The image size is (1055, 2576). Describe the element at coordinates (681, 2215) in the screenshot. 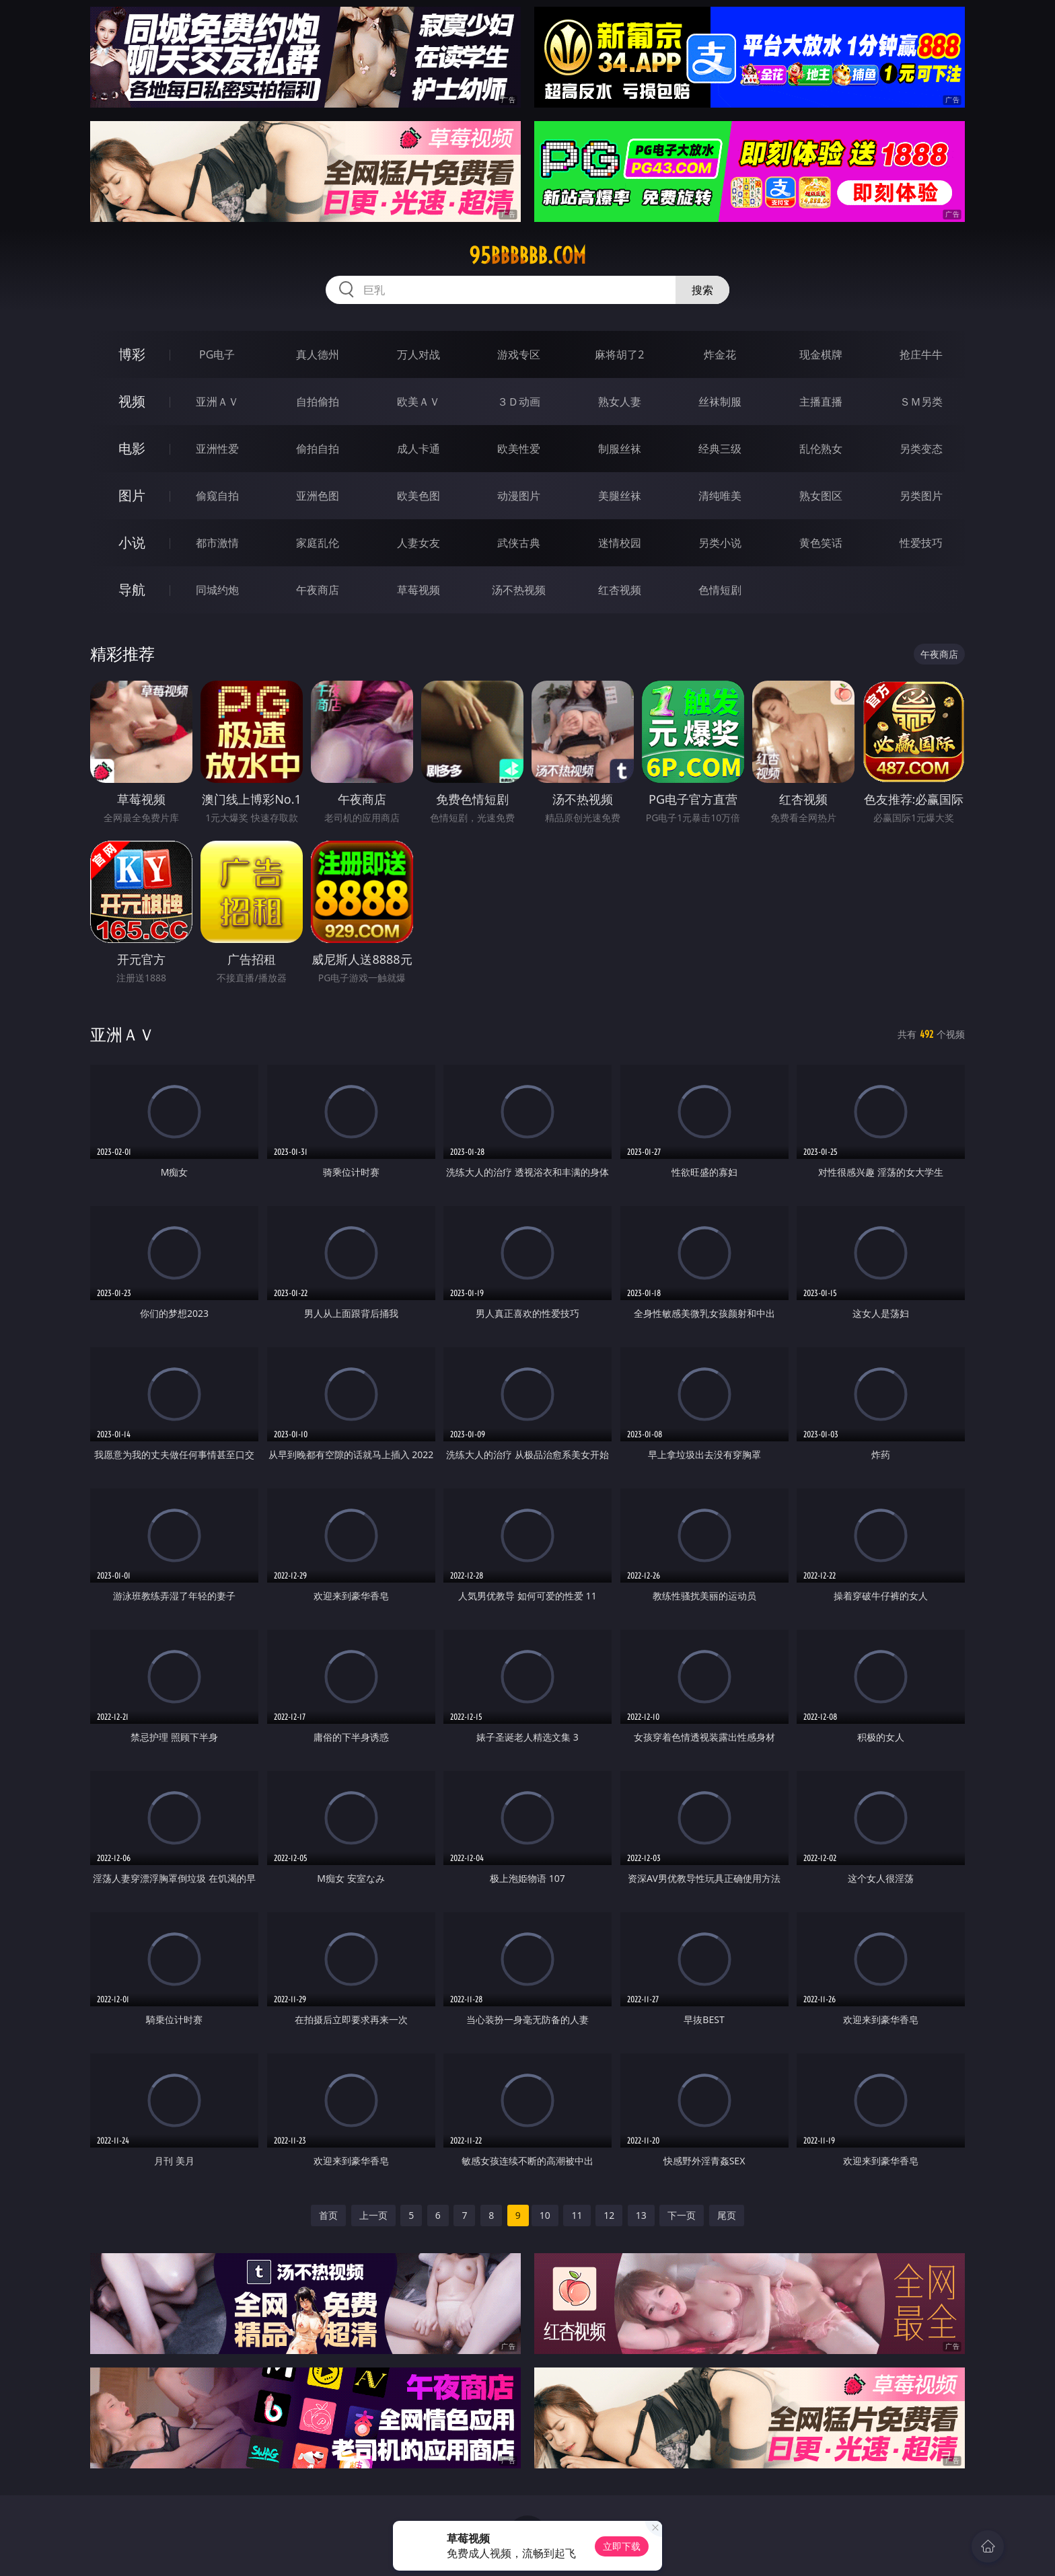

I see `下一页` at that location.